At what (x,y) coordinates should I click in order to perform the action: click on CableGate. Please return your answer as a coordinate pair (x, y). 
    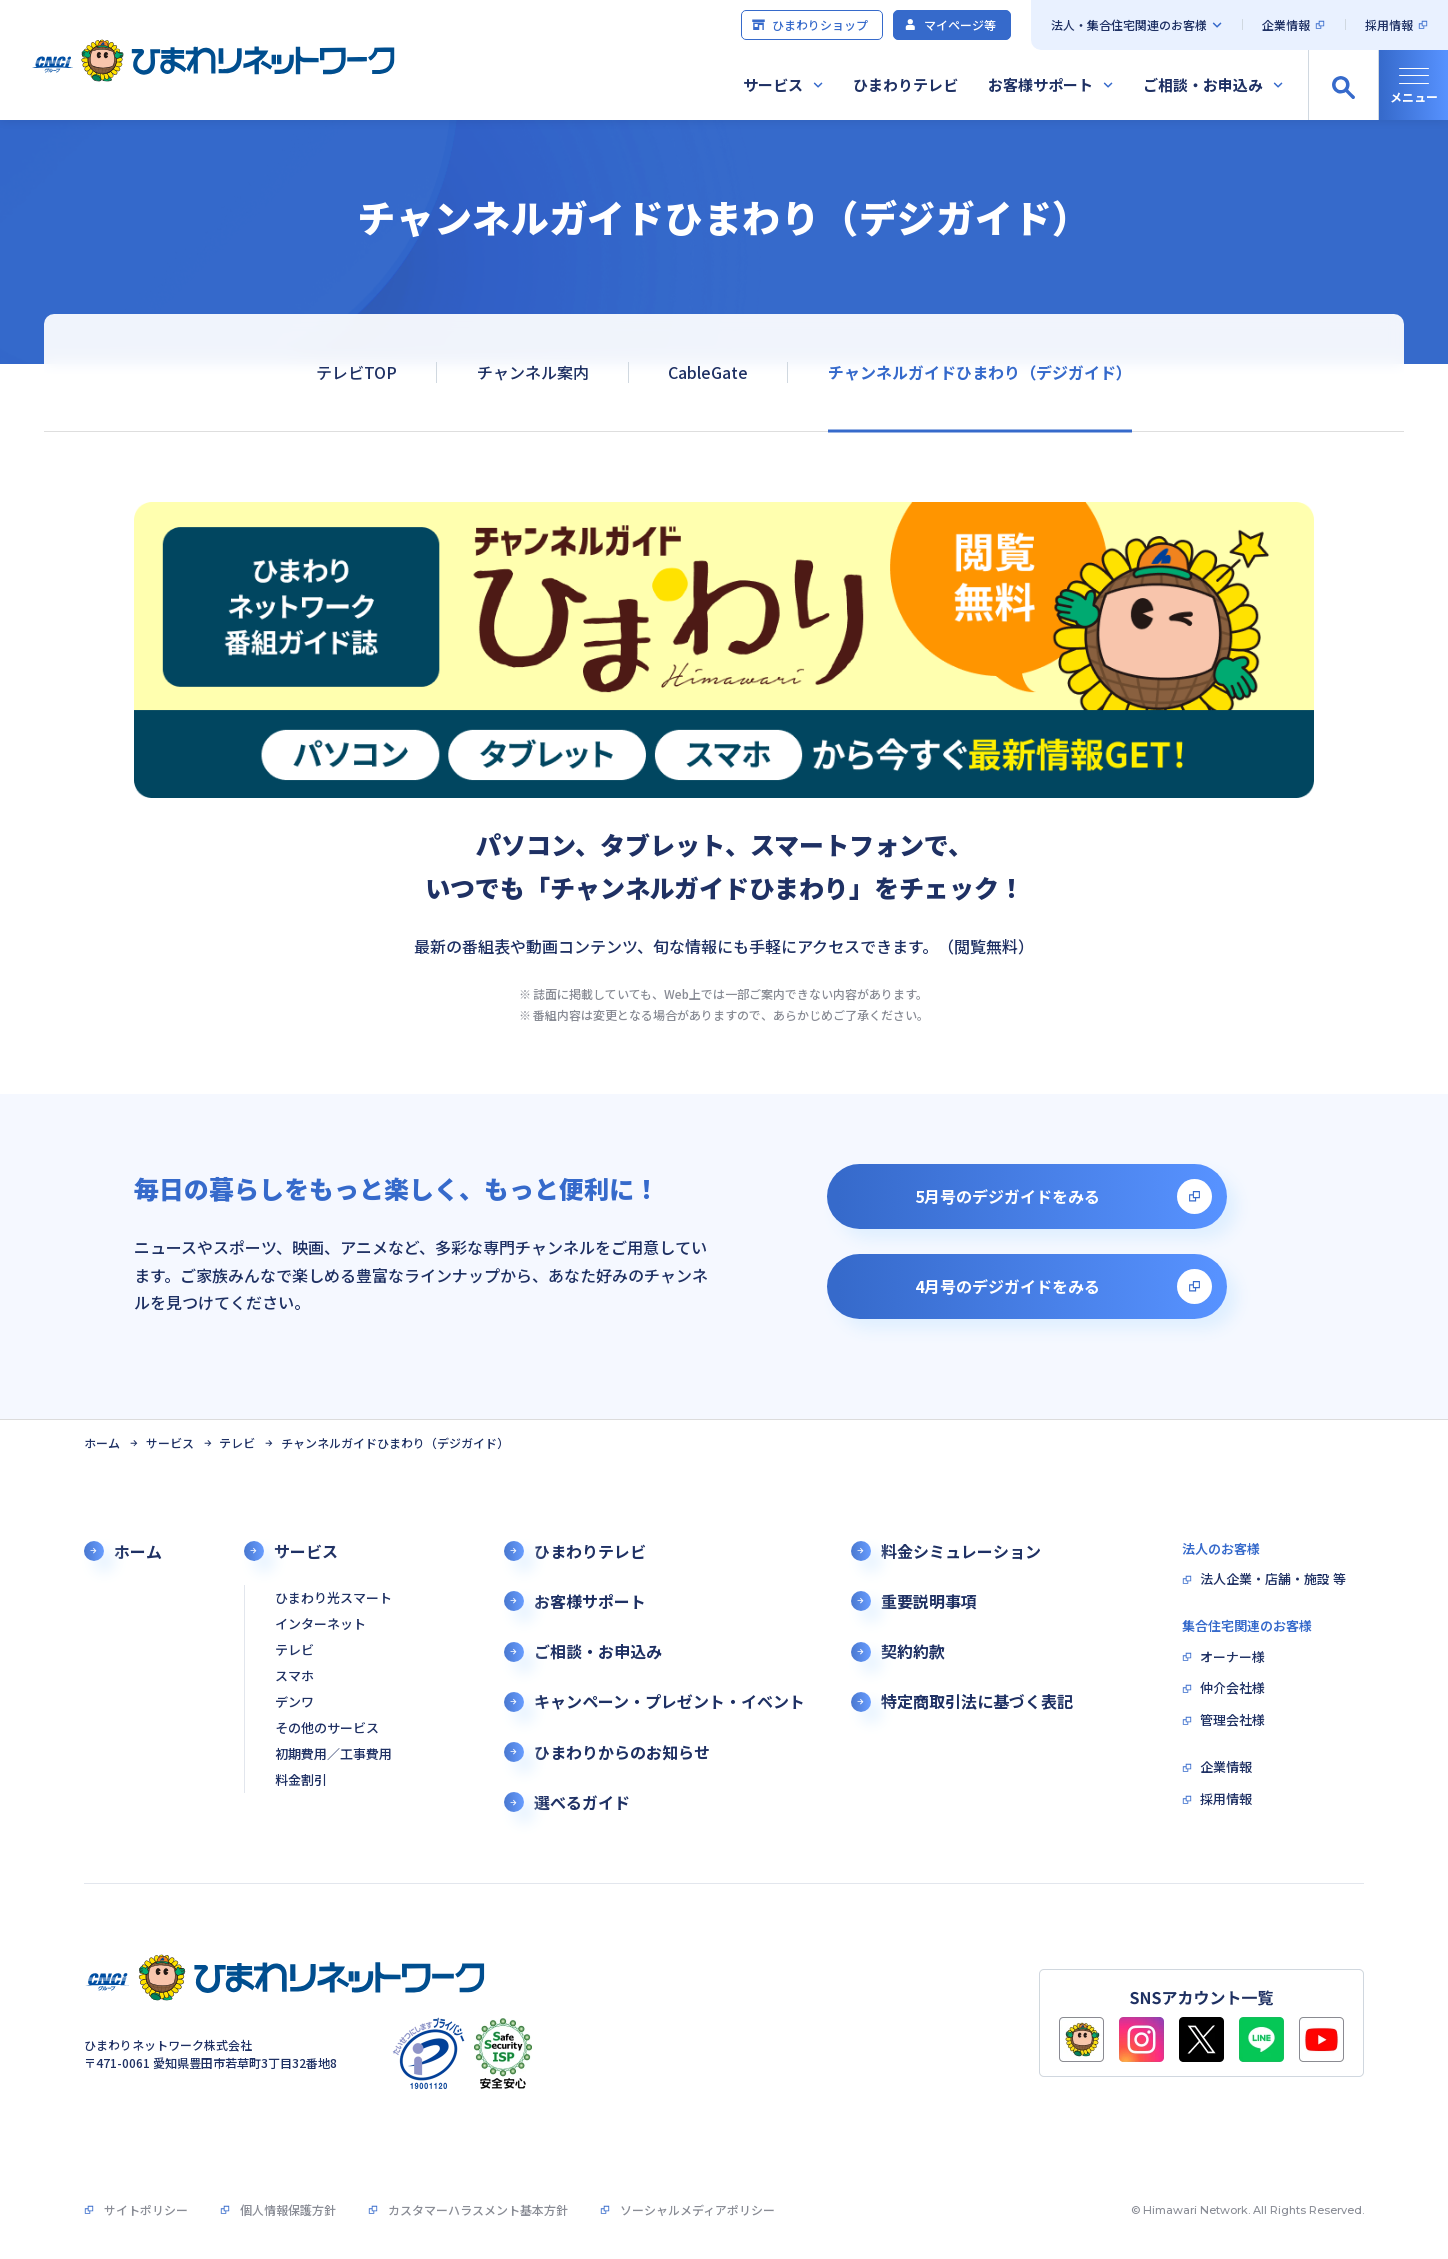
    Looking at the image, I should click on (708, 372).